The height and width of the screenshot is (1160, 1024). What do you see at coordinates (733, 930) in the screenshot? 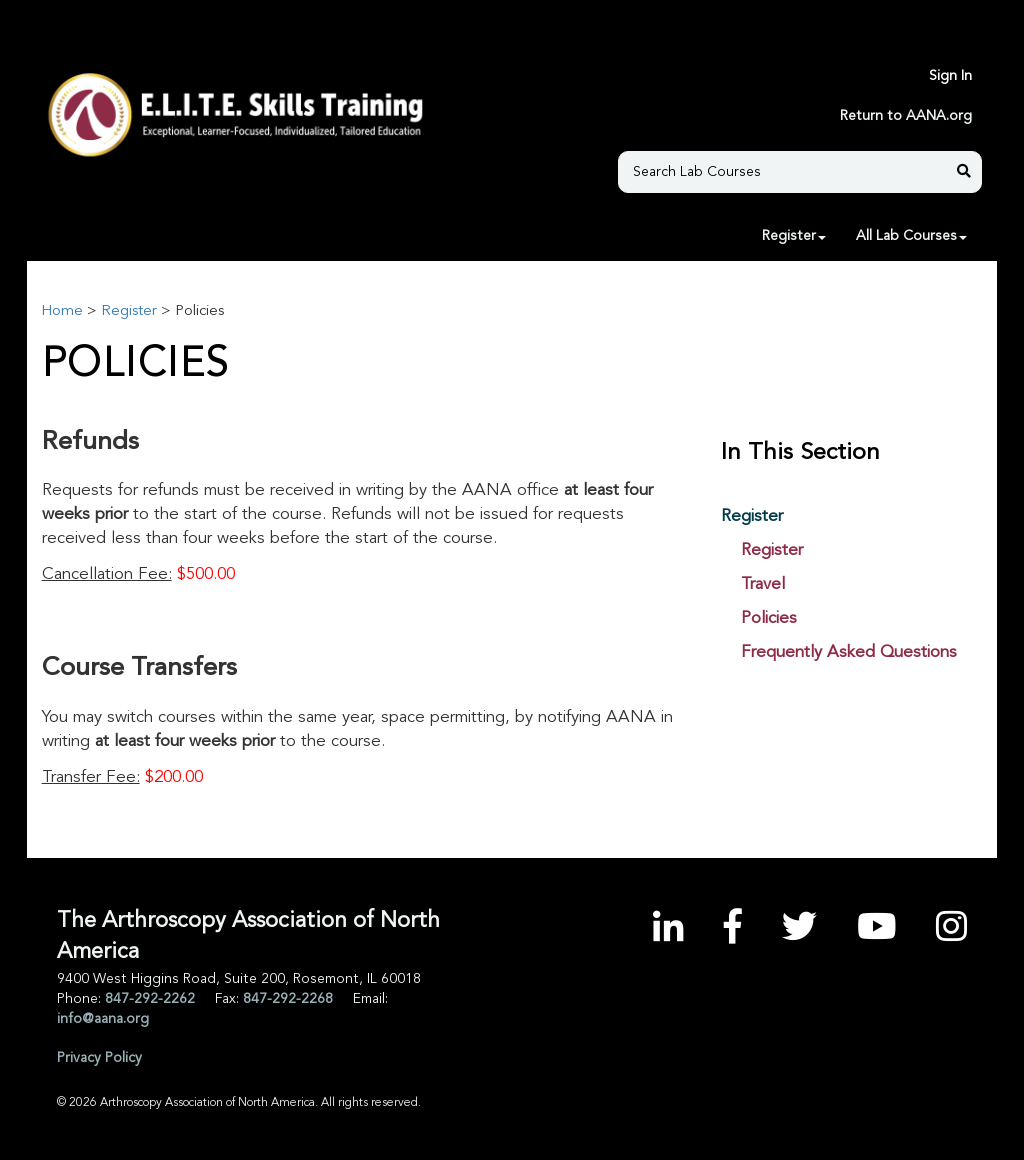
I see `[Facebook]` at bounding box center [733, 930].